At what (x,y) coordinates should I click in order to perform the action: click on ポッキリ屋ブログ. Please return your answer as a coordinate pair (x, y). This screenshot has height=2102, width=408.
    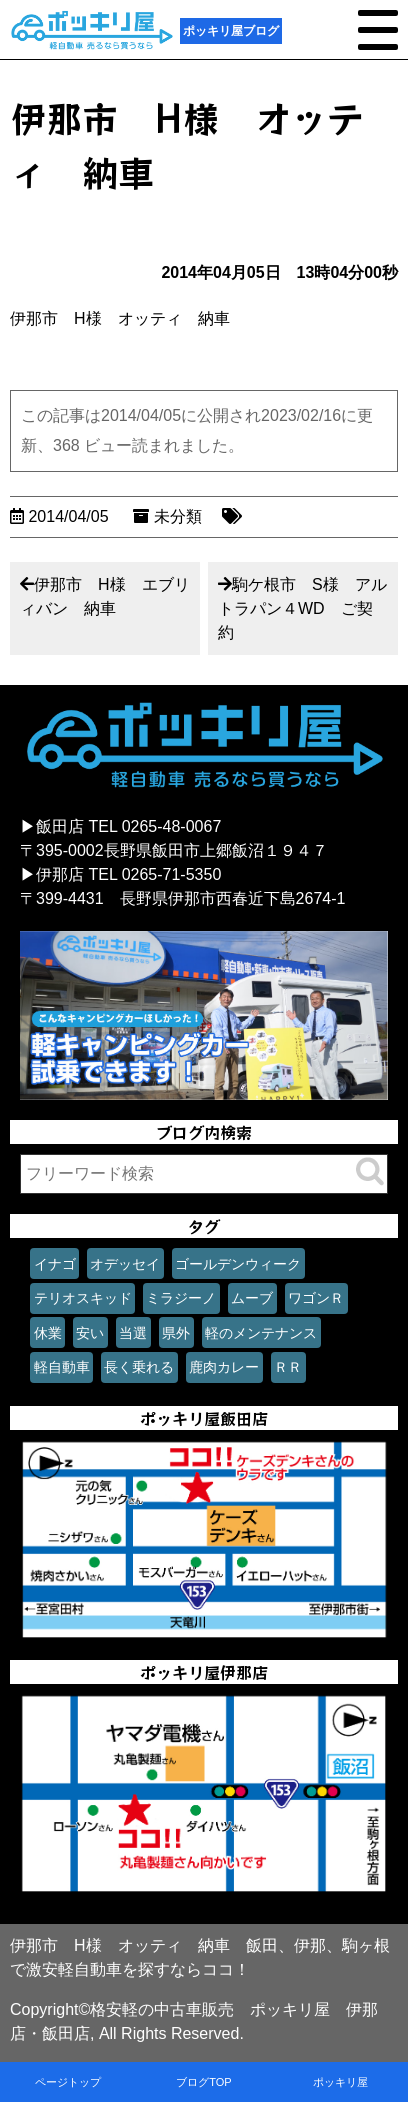
    Looking at the image, I should click on (231, 31).